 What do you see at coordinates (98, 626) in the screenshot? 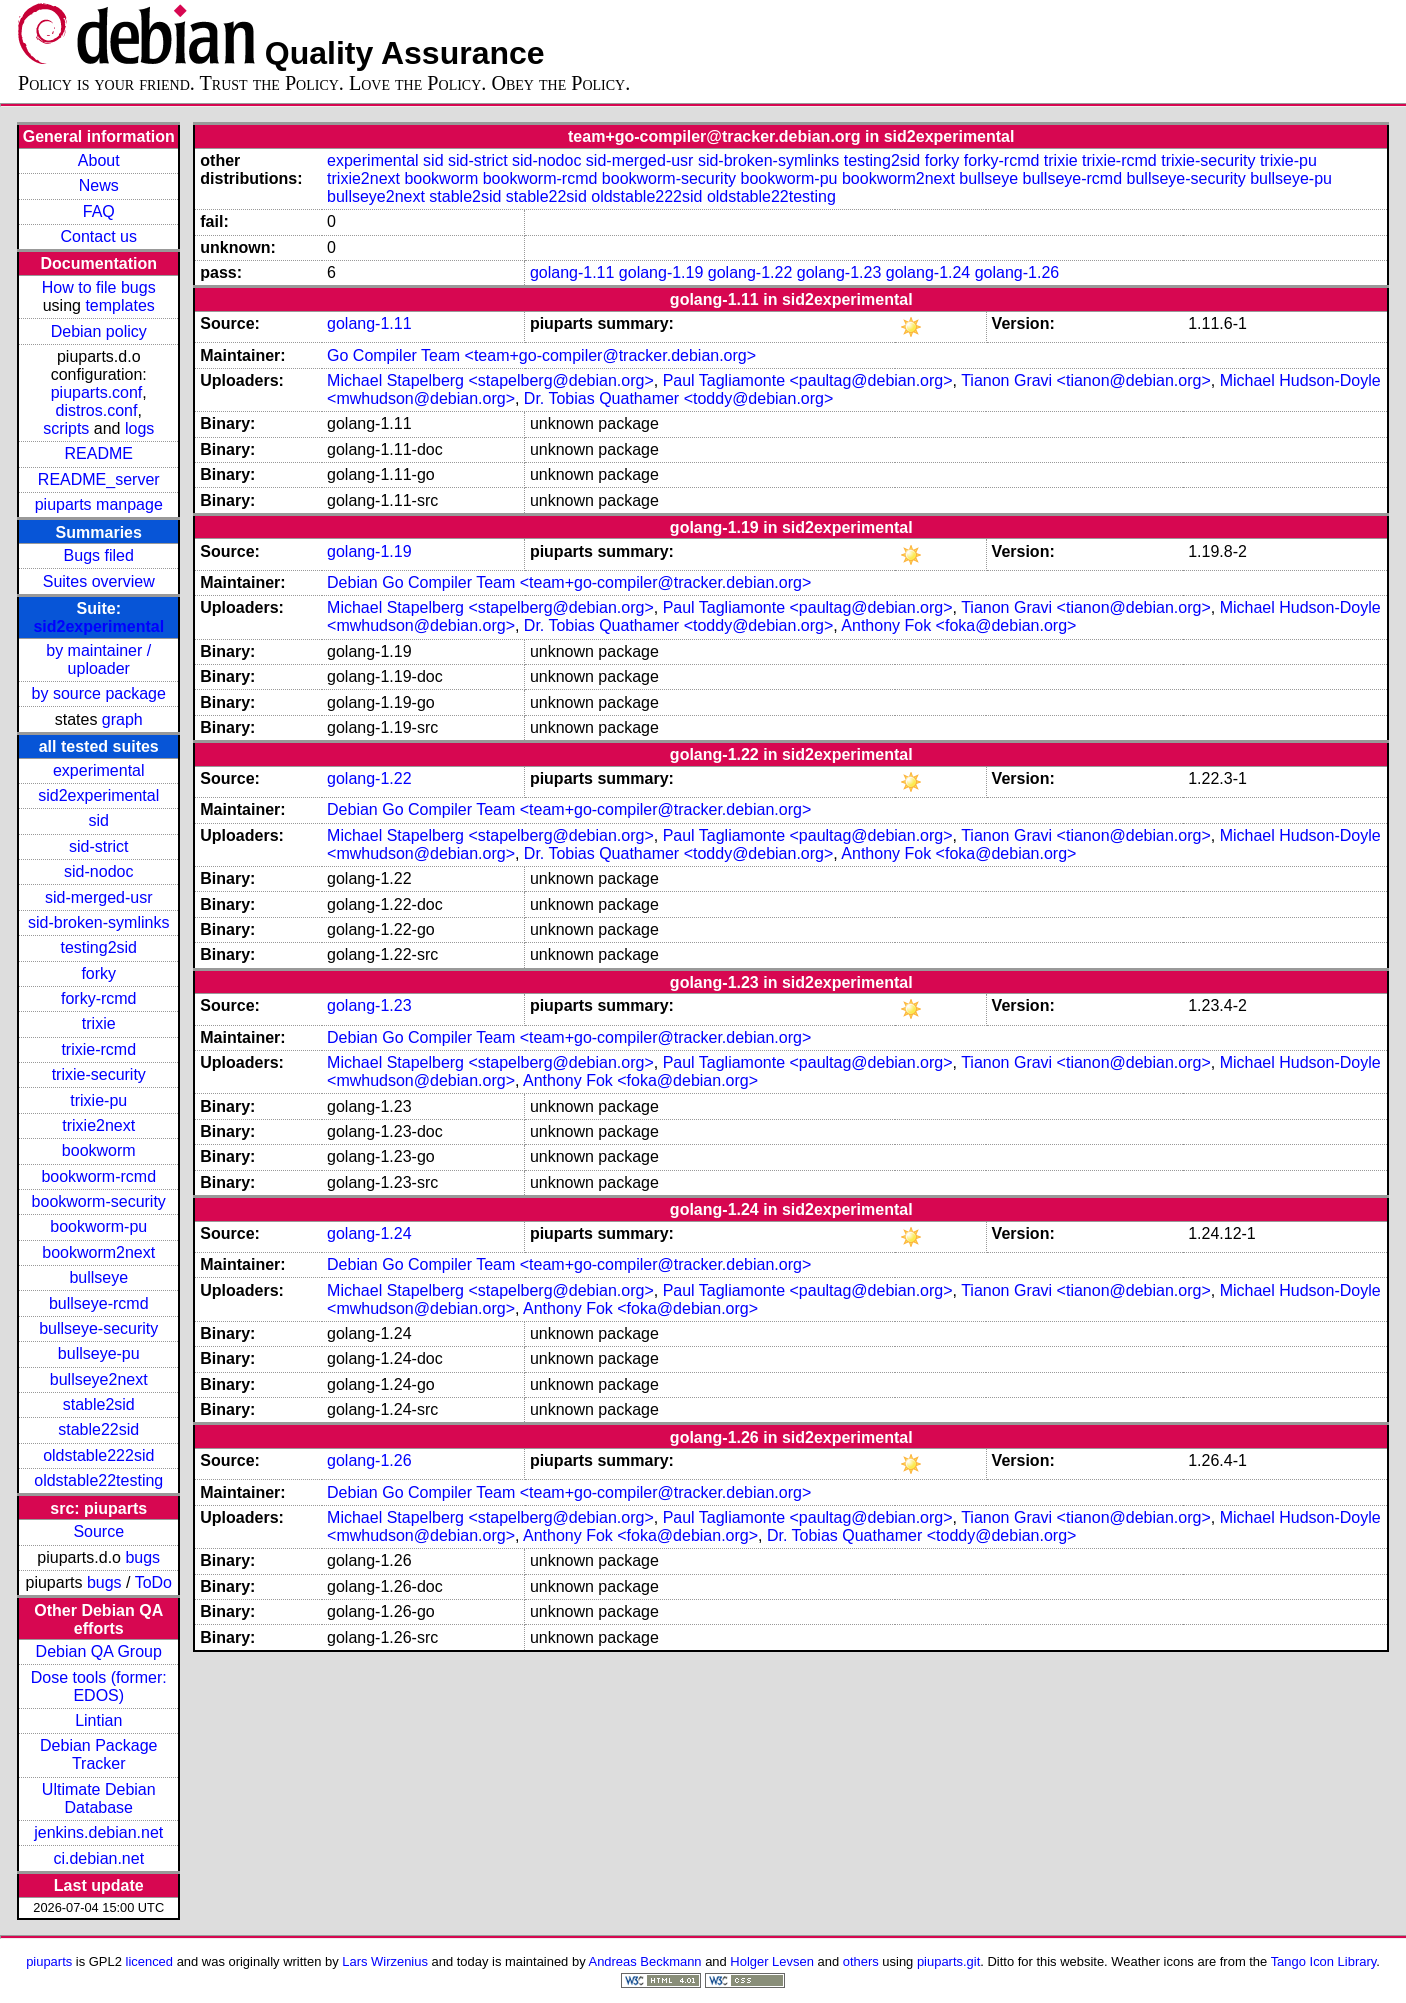
I see `sid2experimental` at bounding box center [98, 626].